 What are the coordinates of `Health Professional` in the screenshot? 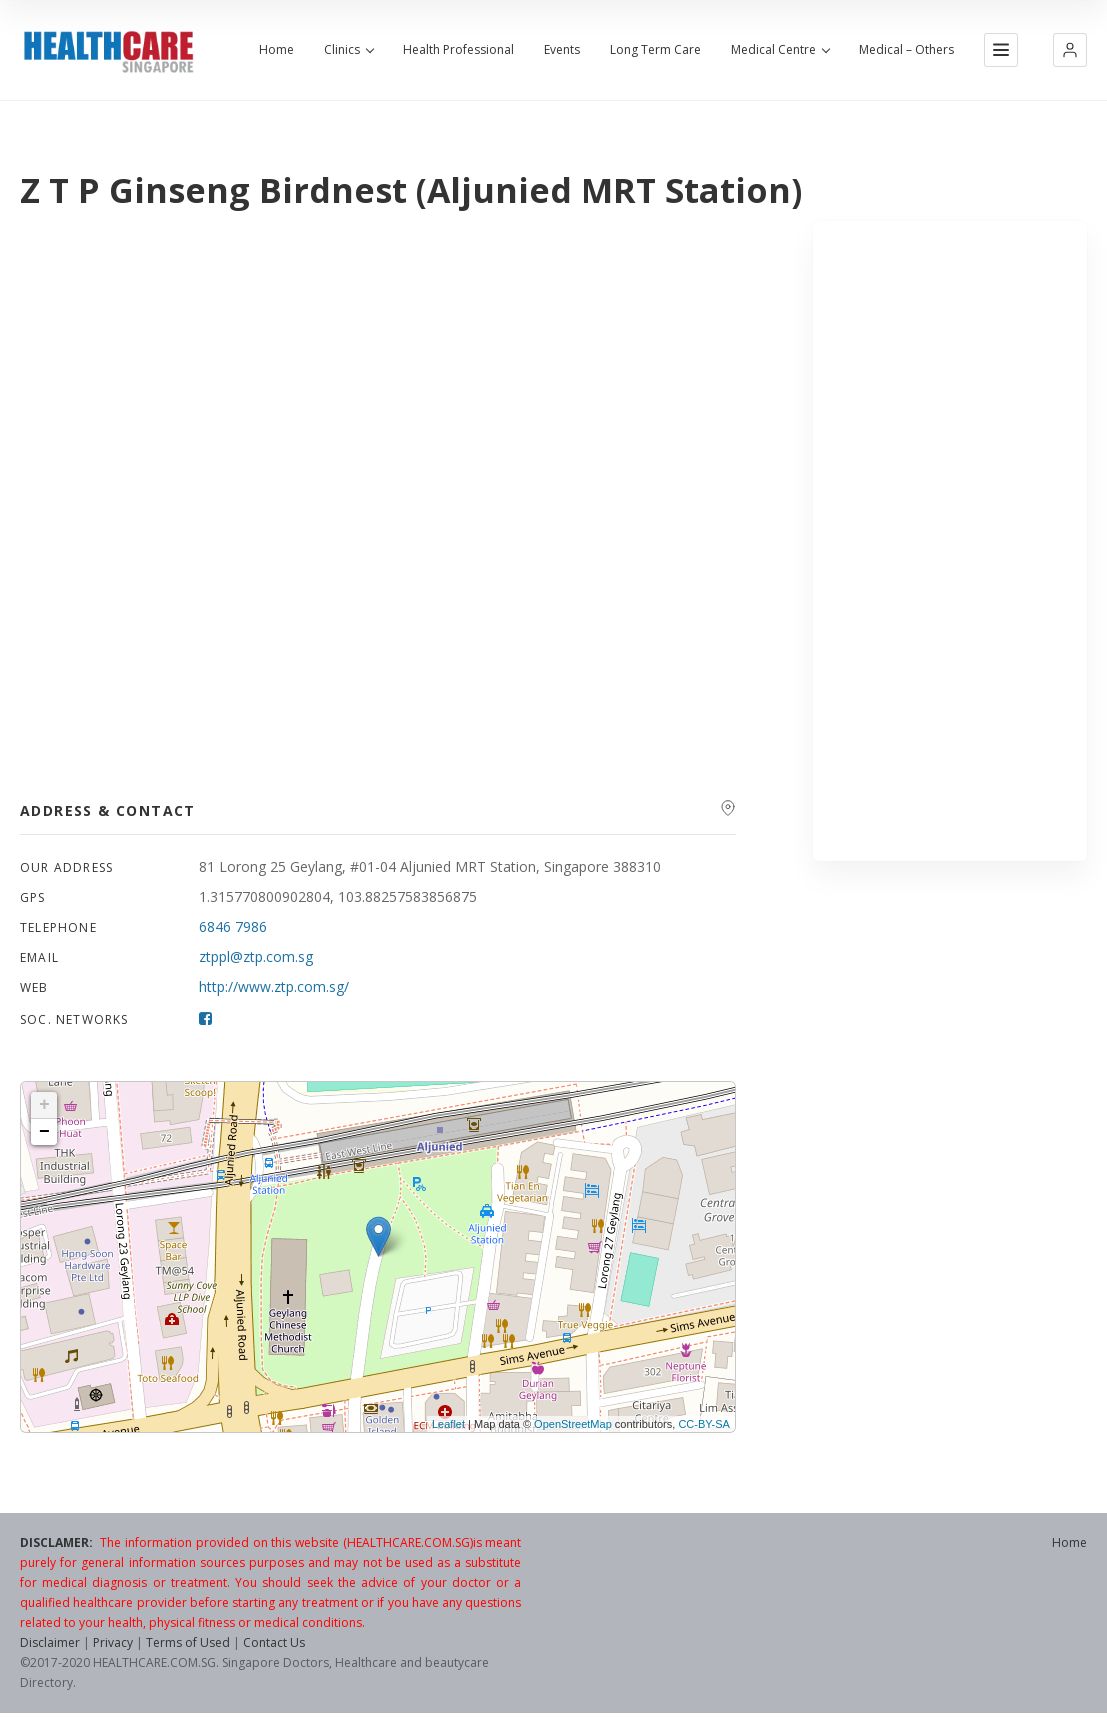 It's located at (458, 50).